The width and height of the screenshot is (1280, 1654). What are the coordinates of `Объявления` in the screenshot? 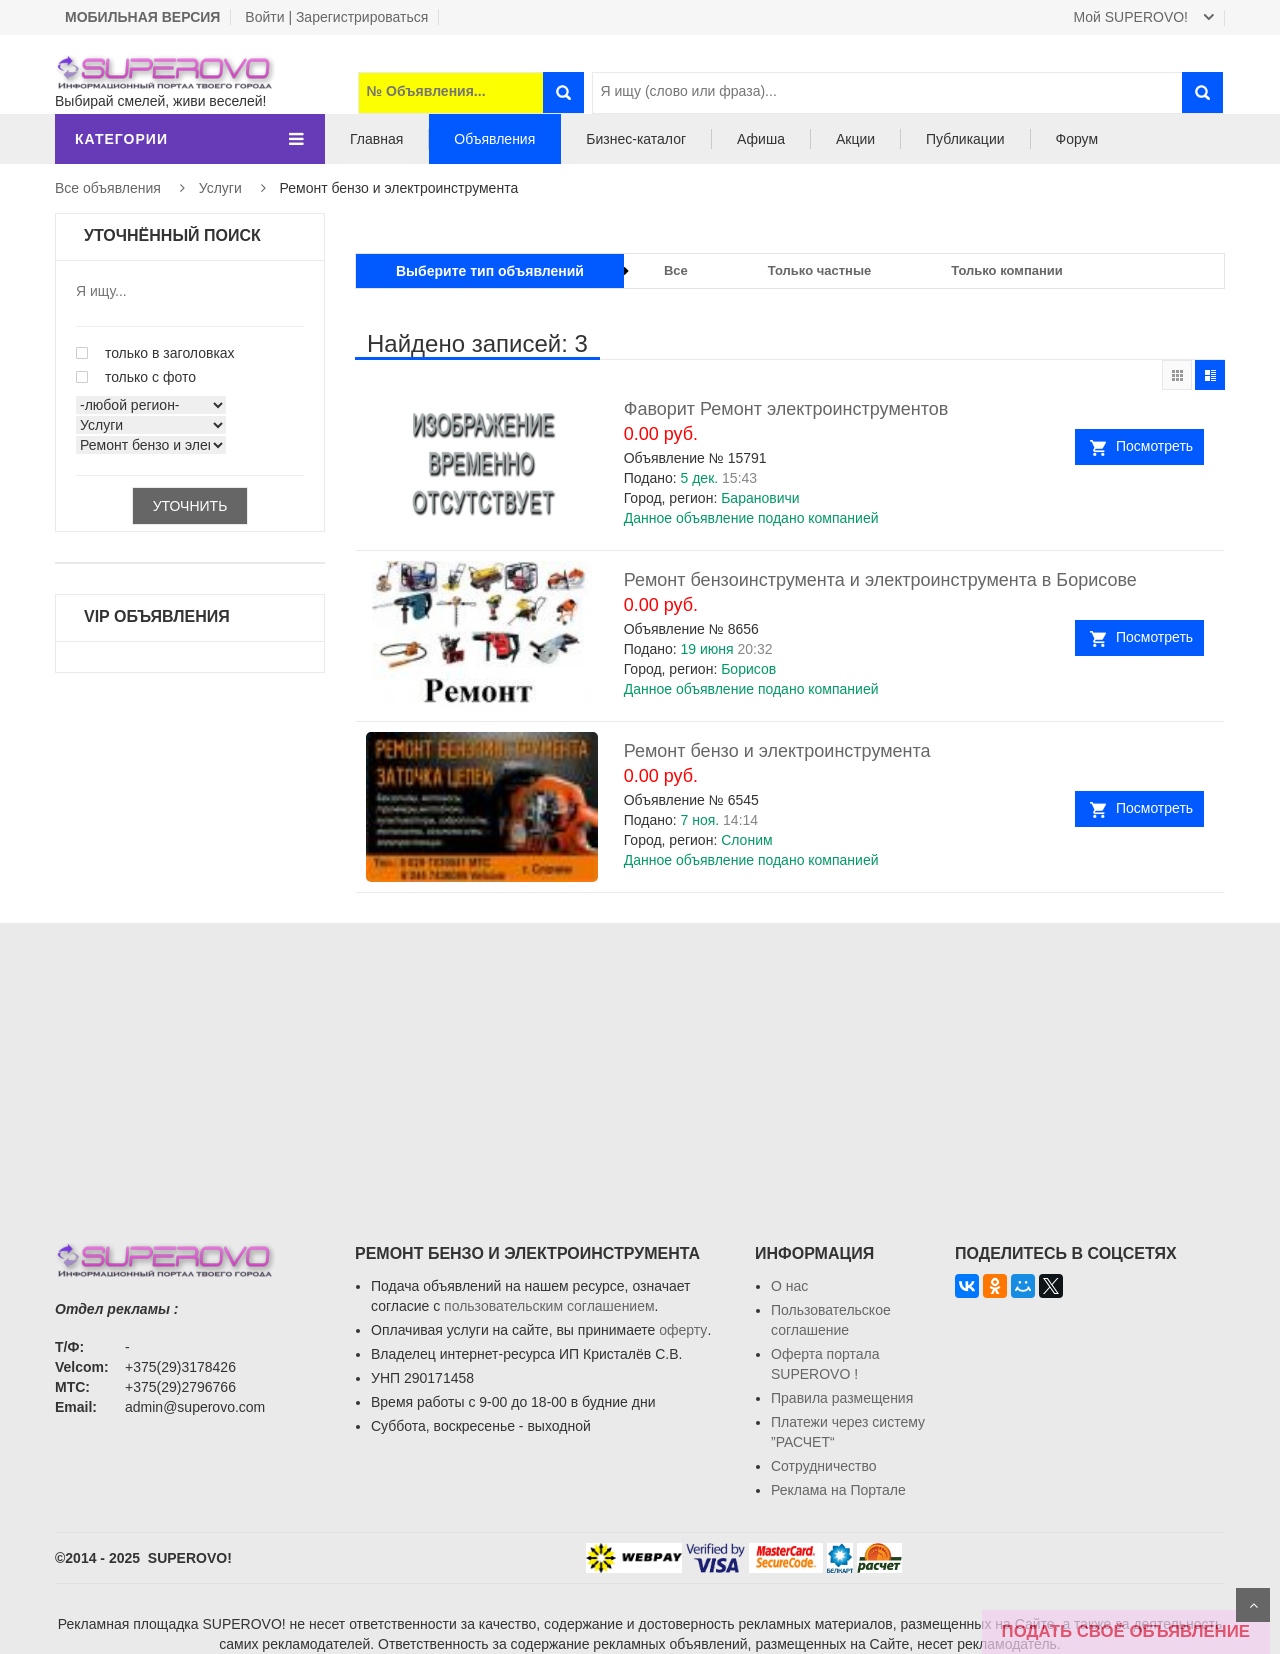 It's located at (494, 139).